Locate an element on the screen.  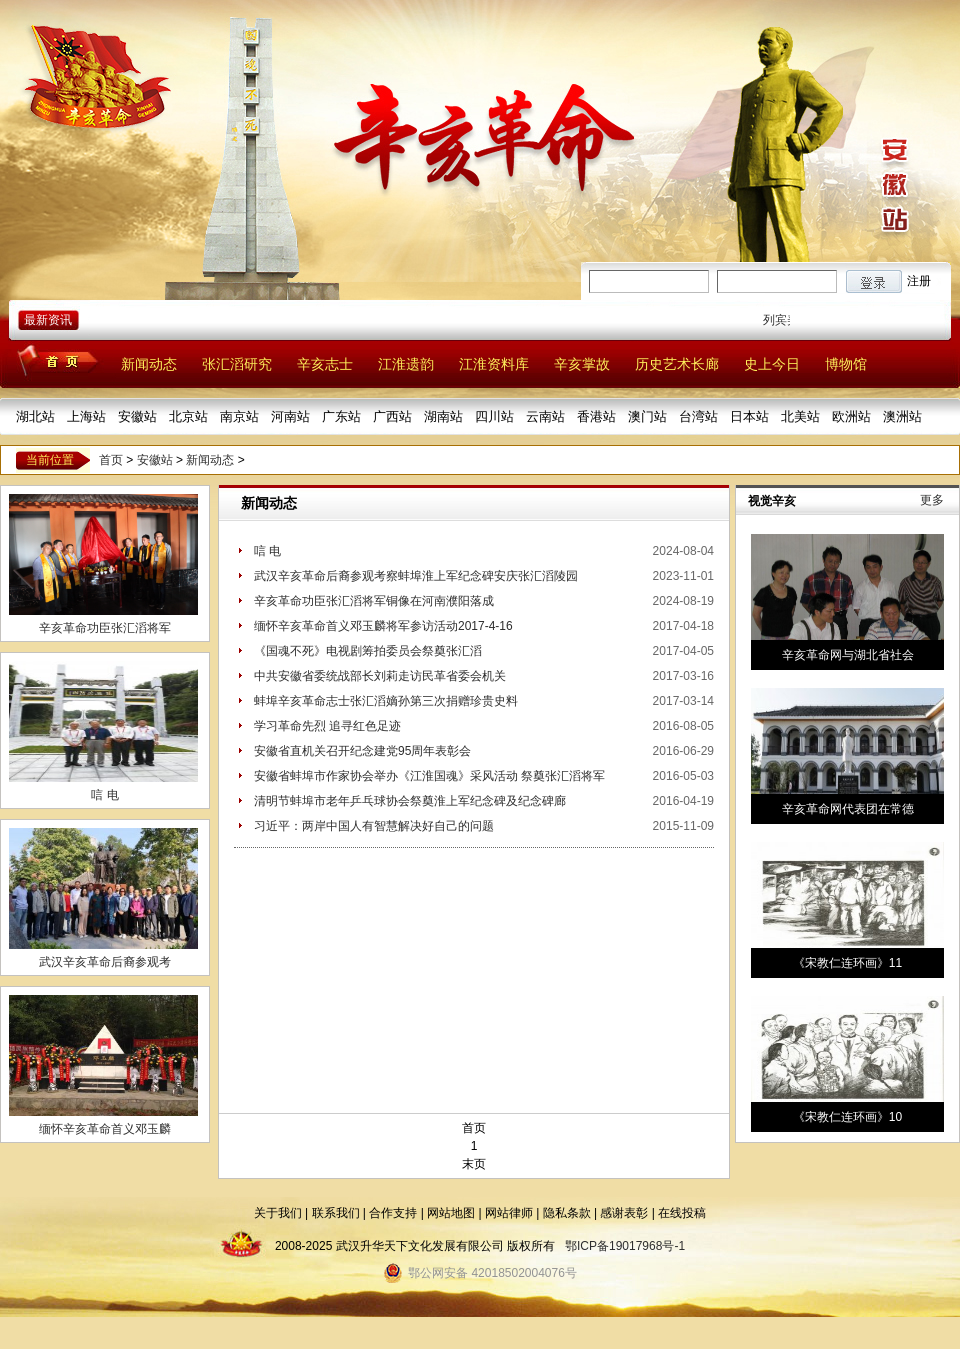
《宋教仁连环画》11 is located at coordinates (847, 963).